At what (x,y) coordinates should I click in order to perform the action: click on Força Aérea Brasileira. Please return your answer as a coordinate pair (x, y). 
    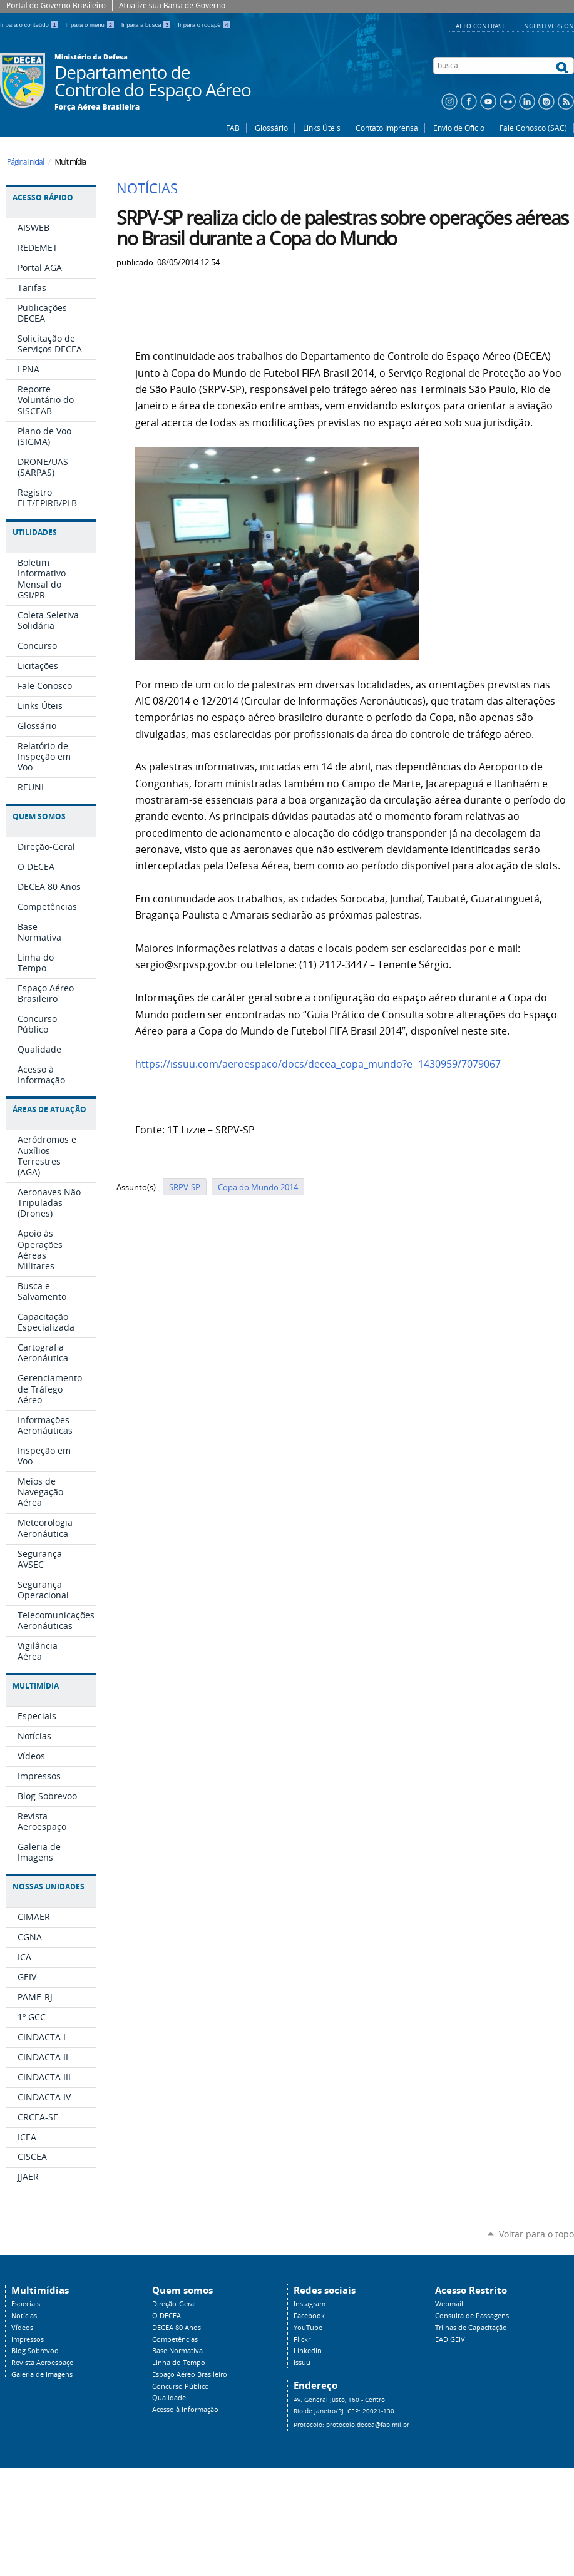
    Looking at the image, I should click on (97, 107).